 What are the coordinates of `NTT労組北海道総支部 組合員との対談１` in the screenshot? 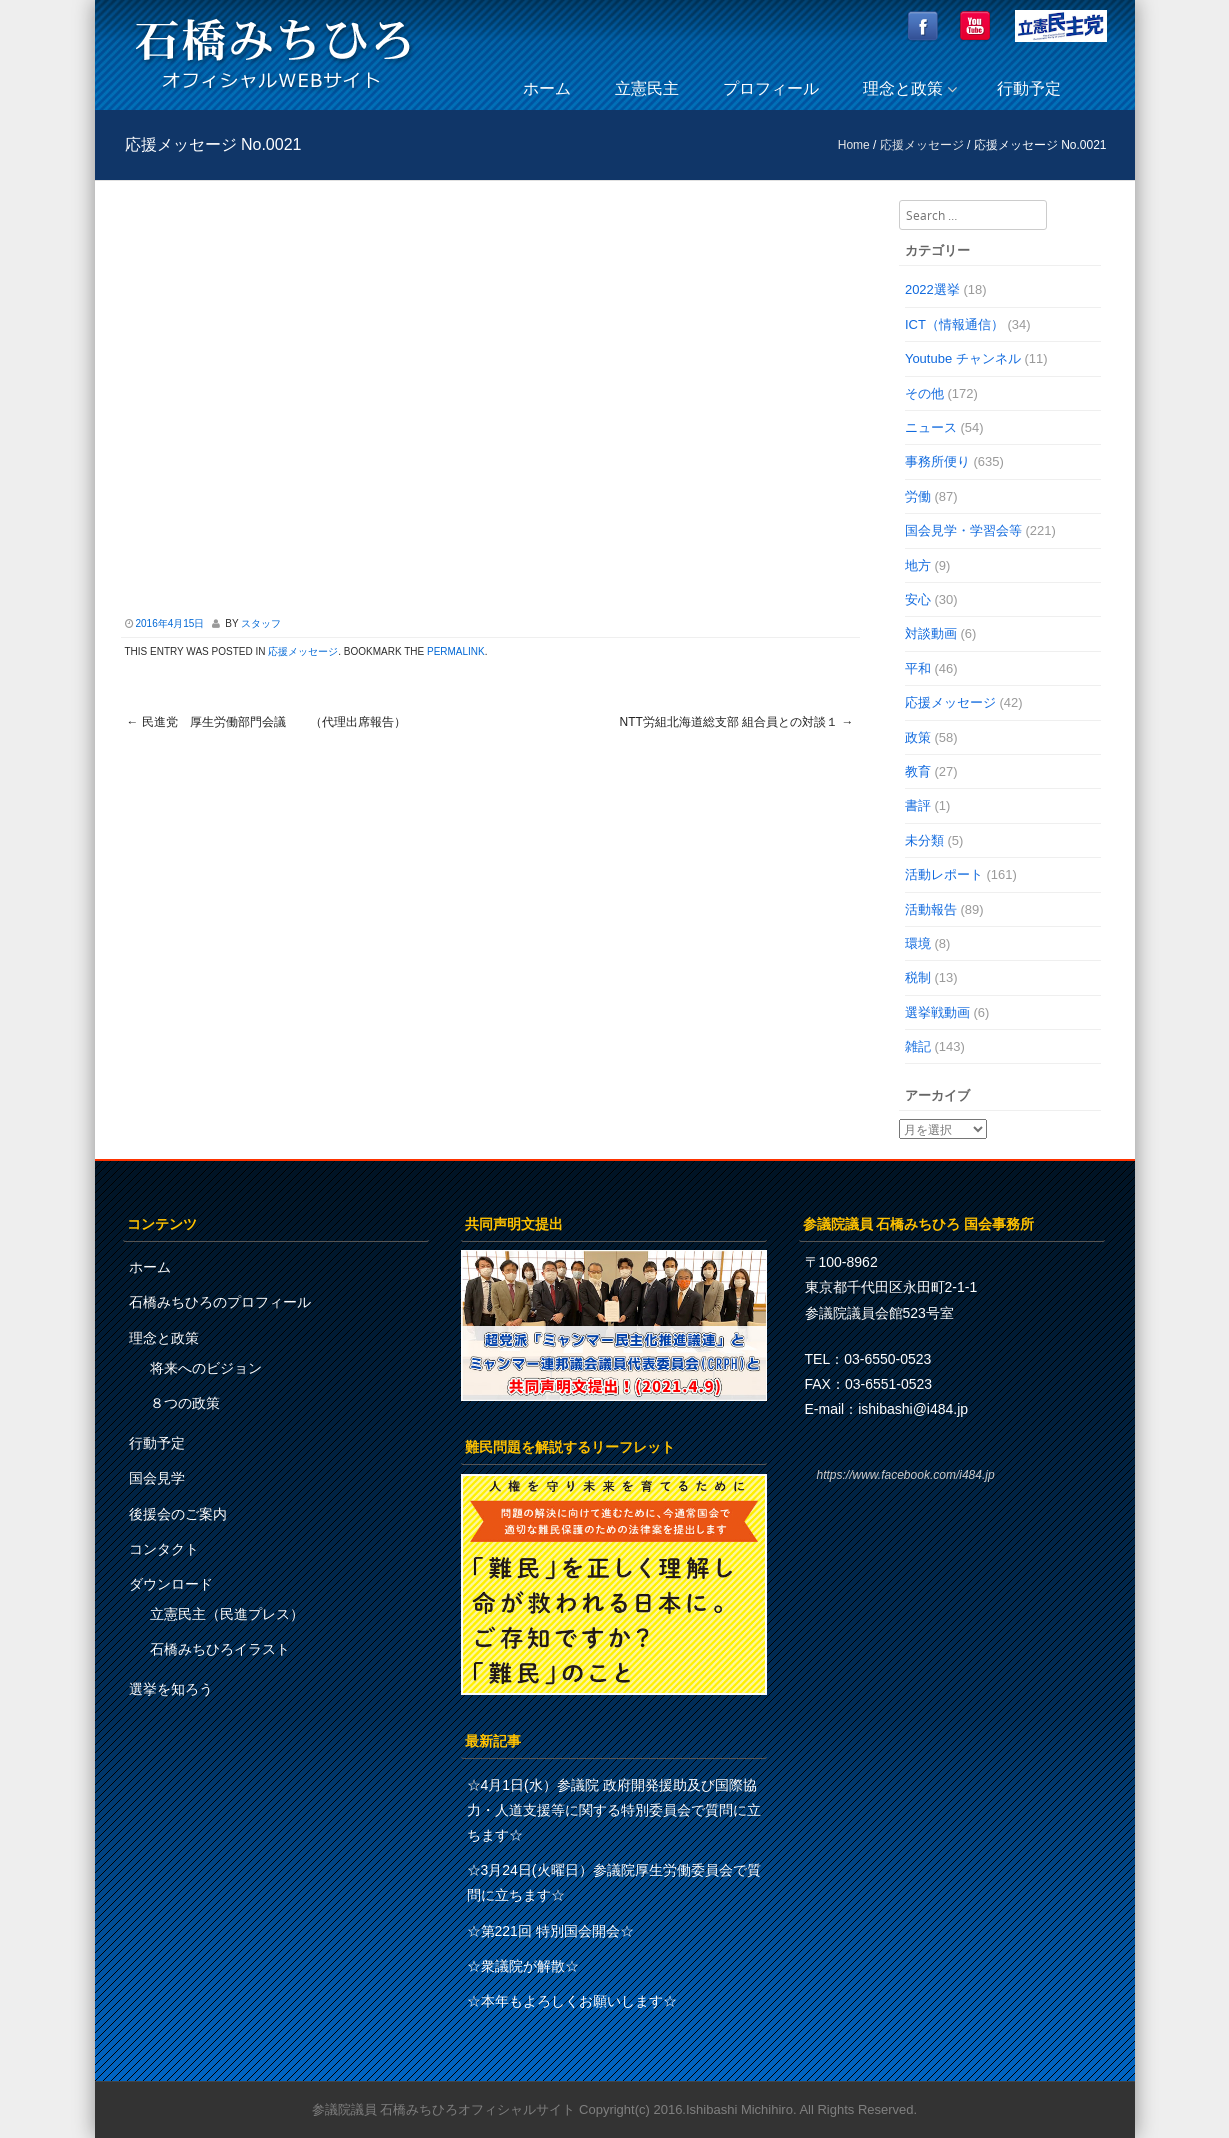 It's located at (737, 722).